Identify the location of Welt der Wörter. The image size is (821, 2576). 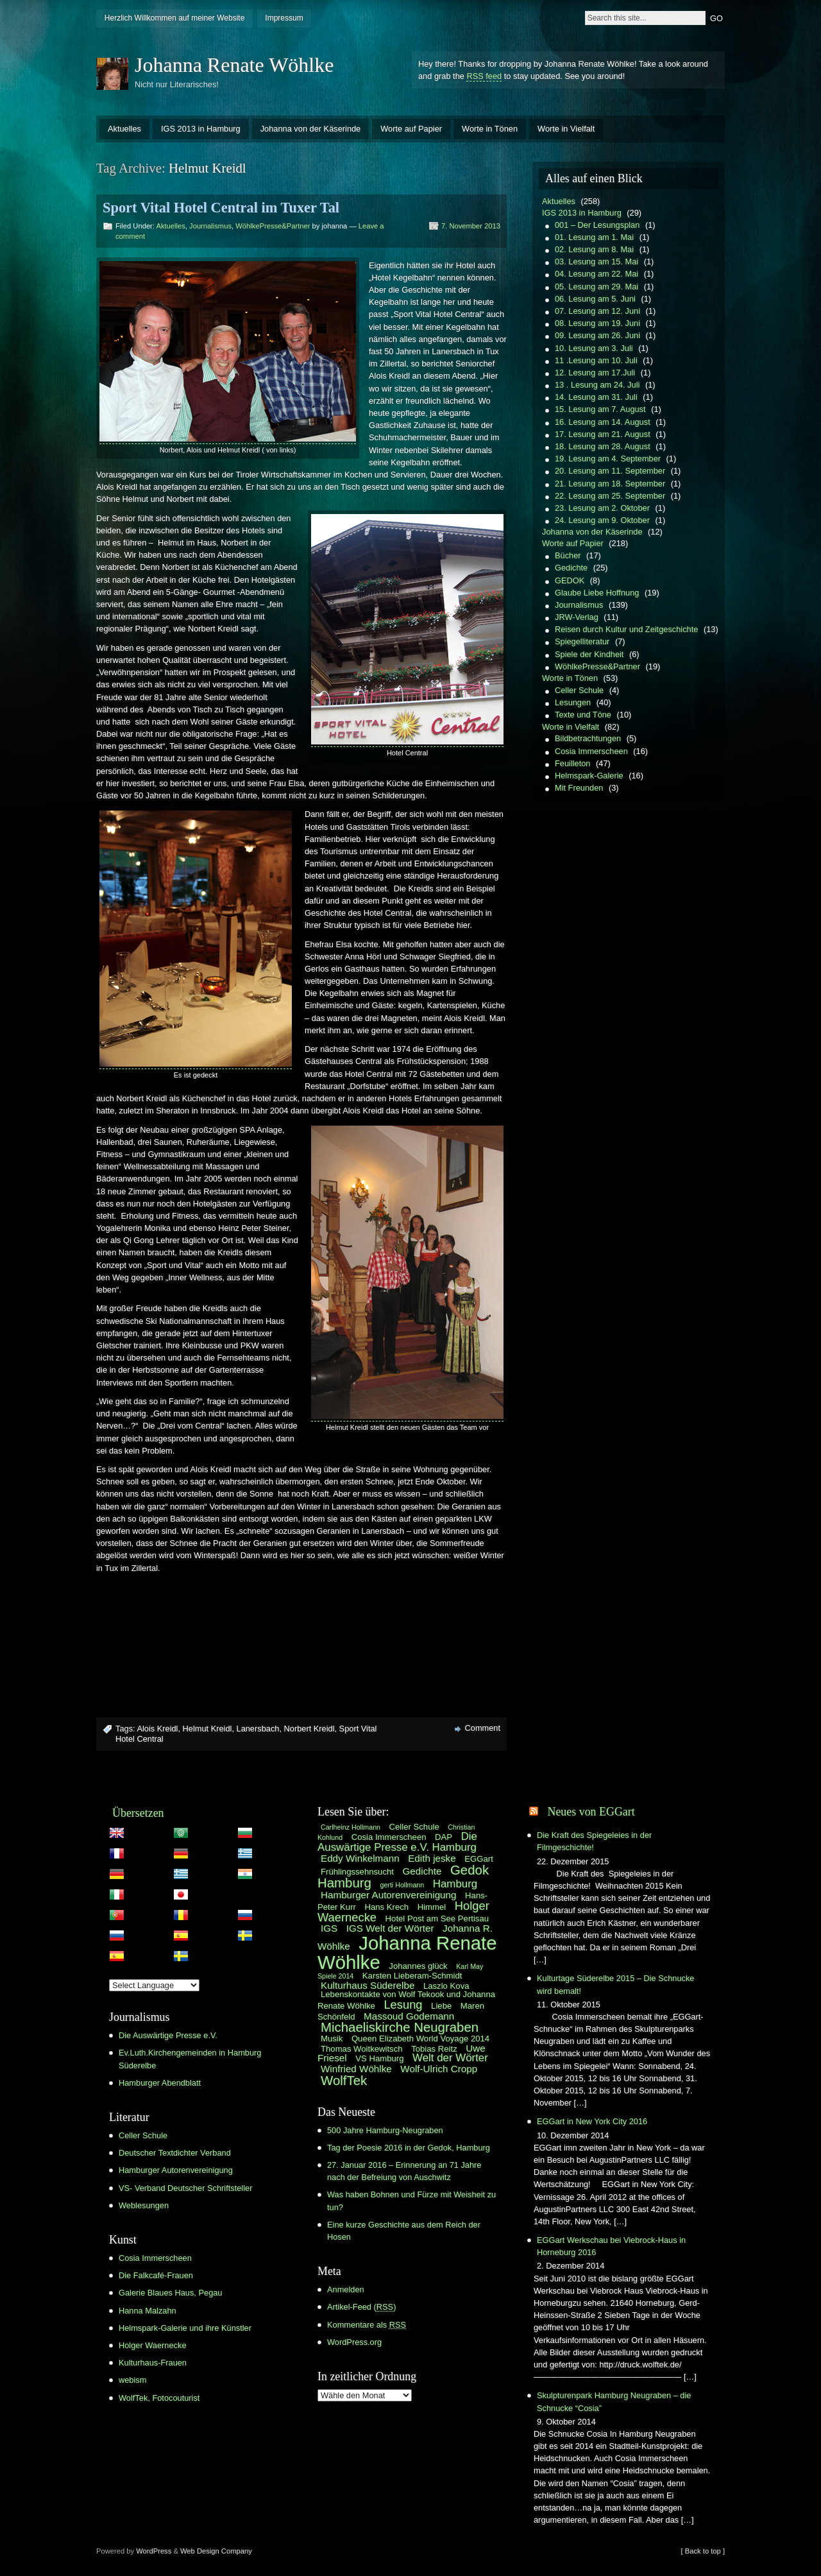
(450, 2058).